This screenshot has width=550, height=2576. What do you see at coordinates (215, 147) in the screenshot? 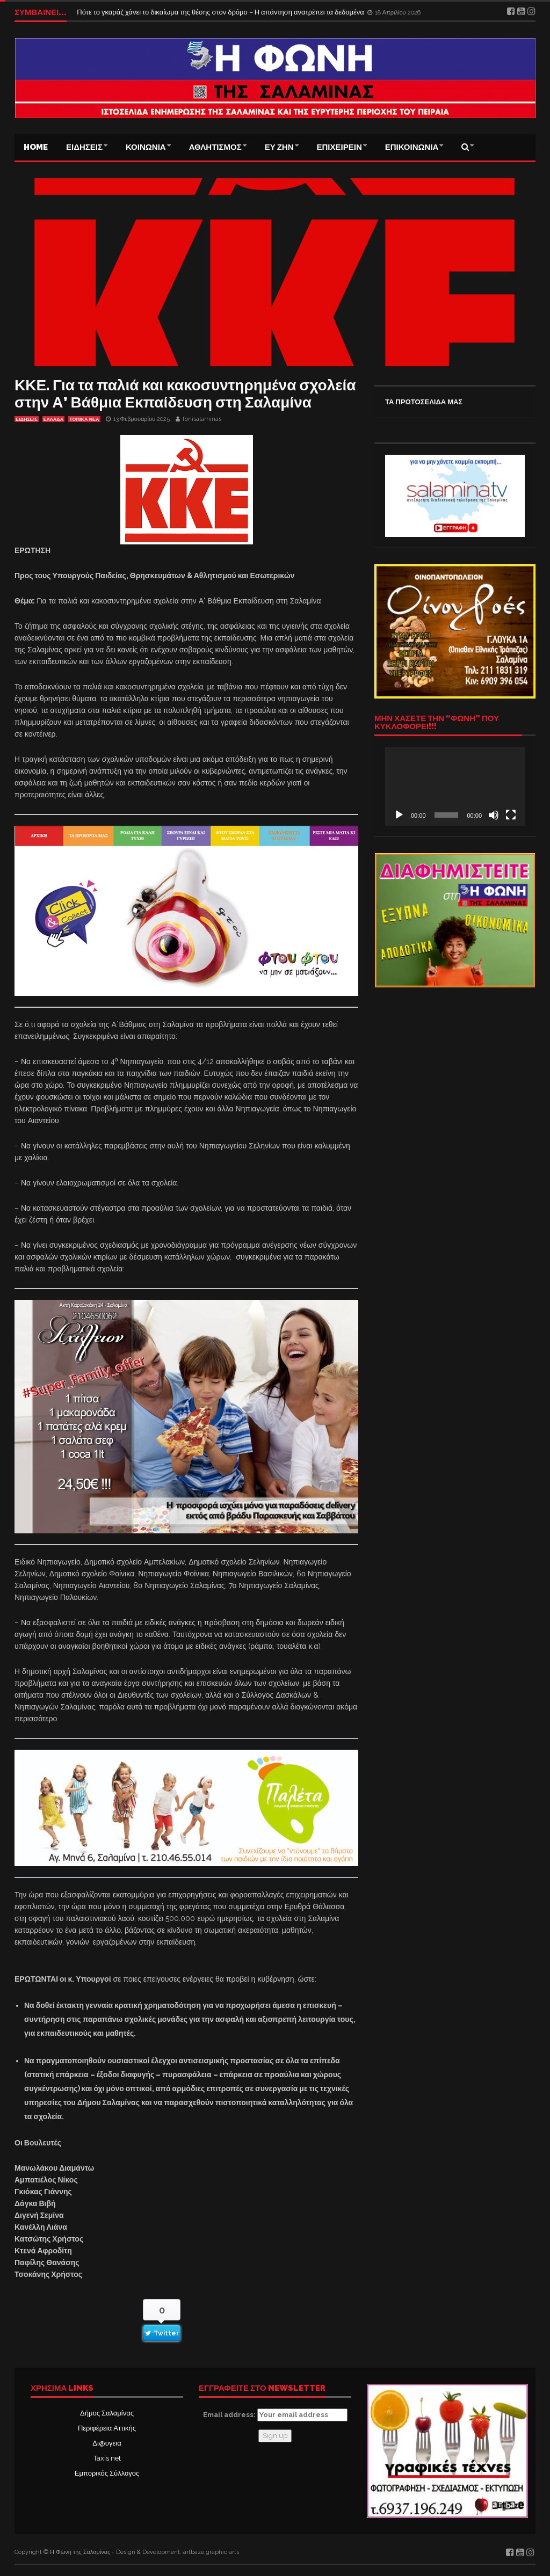
I see `ΑΘΛΗΤΙΣΜΟΣ` at bounding box center [215, 147].